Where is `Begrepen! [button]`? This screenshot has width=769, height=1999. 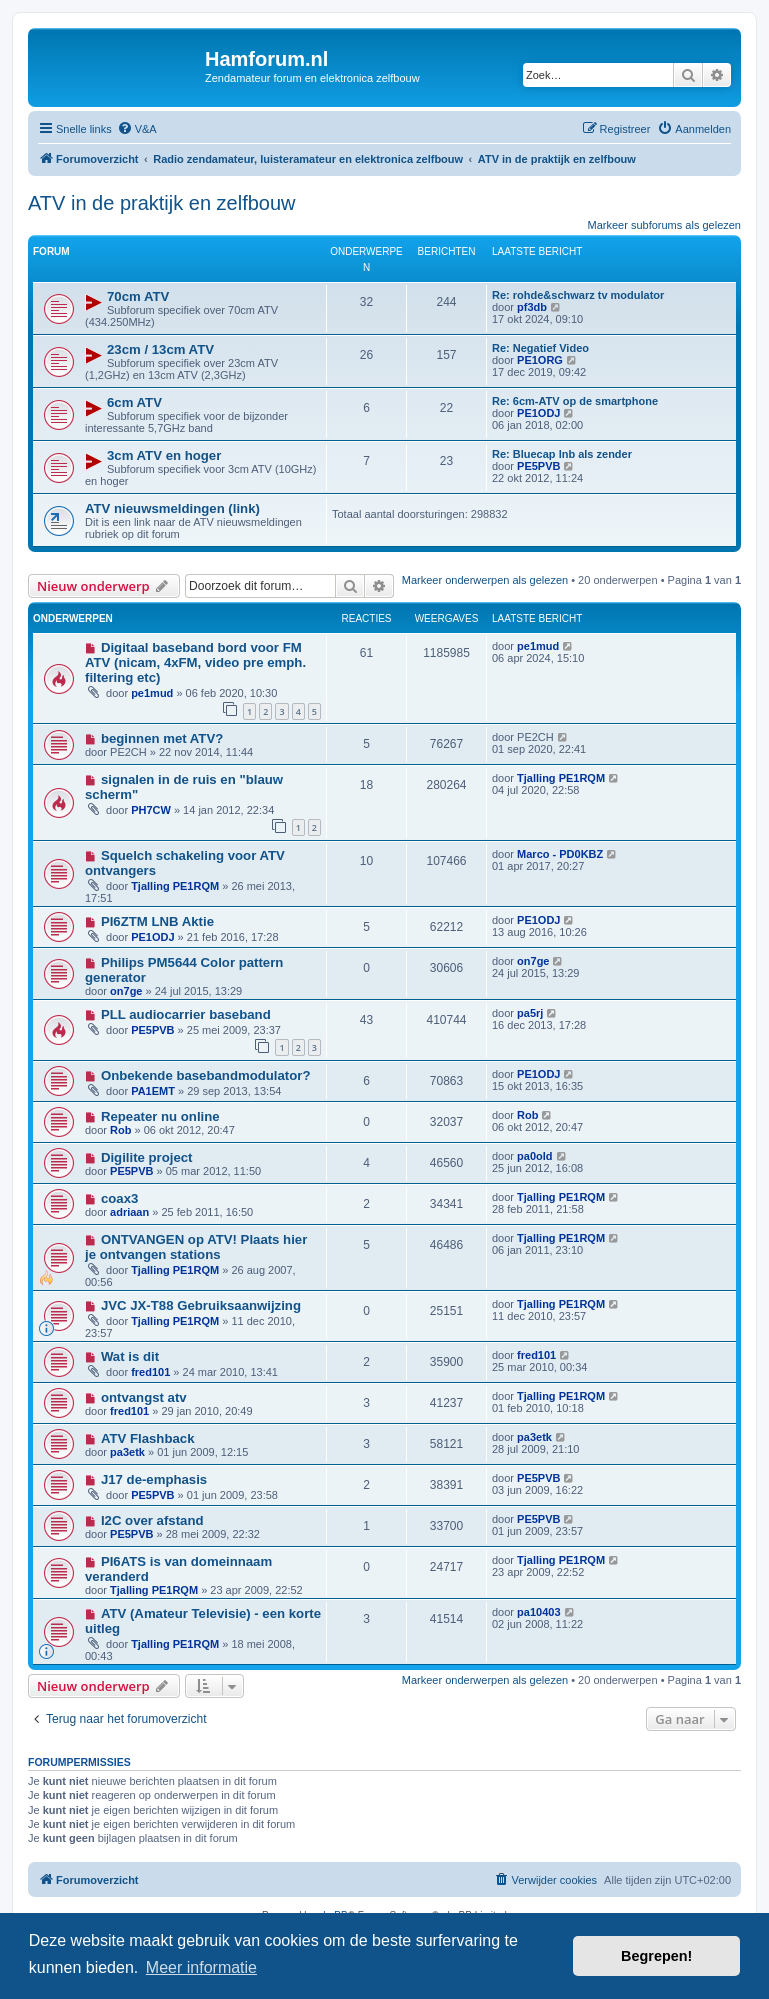 Begrepen! [button] is located at coordinates (656, 1956).